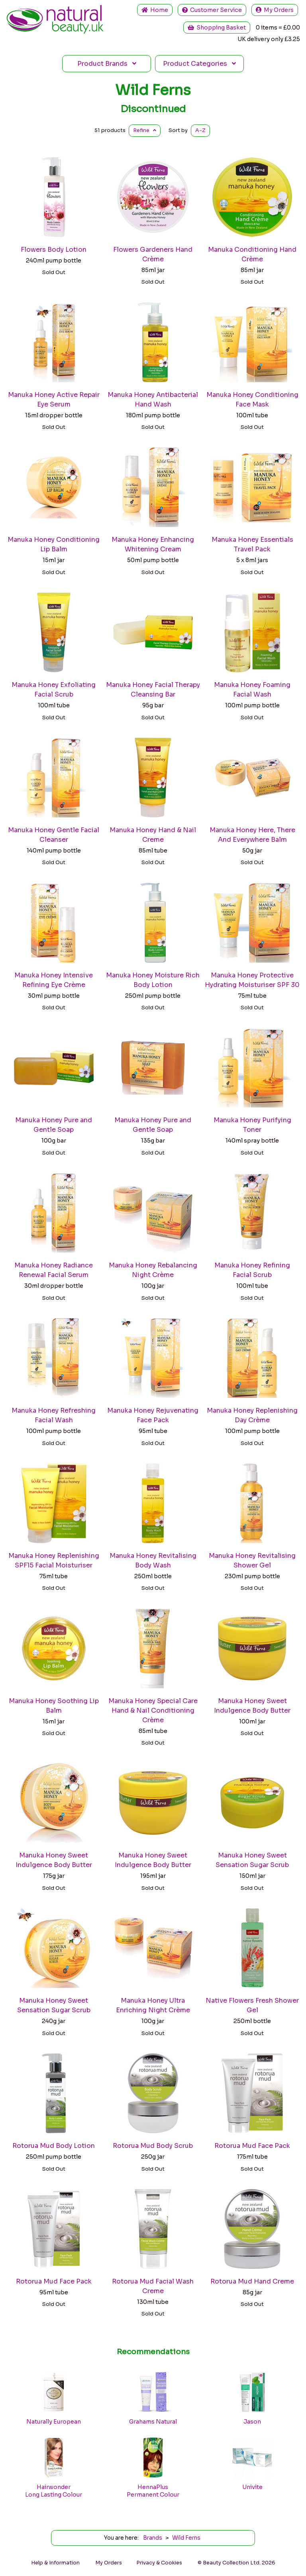 Image resolution: width=306 pixels, height=2576 pixels. I want to click on Manuka Conditioning Hand Crème, so click(252, 254).